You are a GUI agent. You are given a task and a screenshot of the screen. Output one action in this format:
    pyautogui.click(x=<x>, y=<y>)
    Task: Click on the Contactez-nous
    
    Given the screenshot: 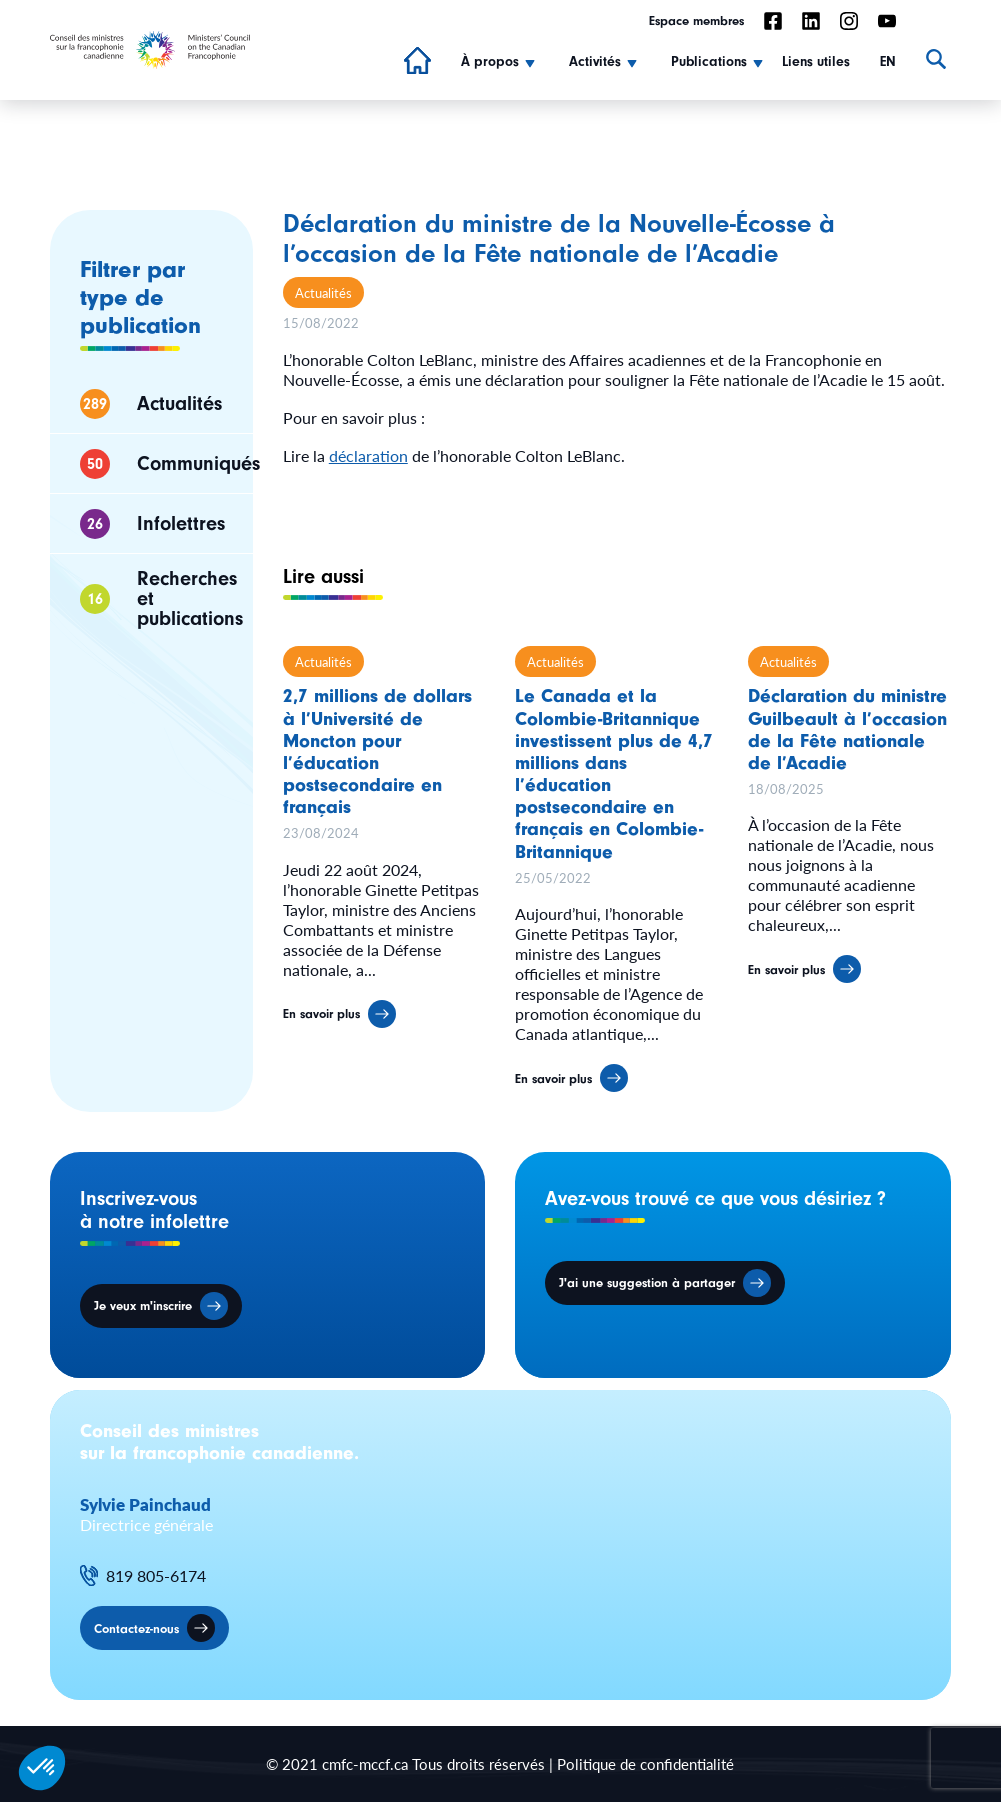 What is the action you would take?
    pyautogui.click(x=136, y=1628)
    